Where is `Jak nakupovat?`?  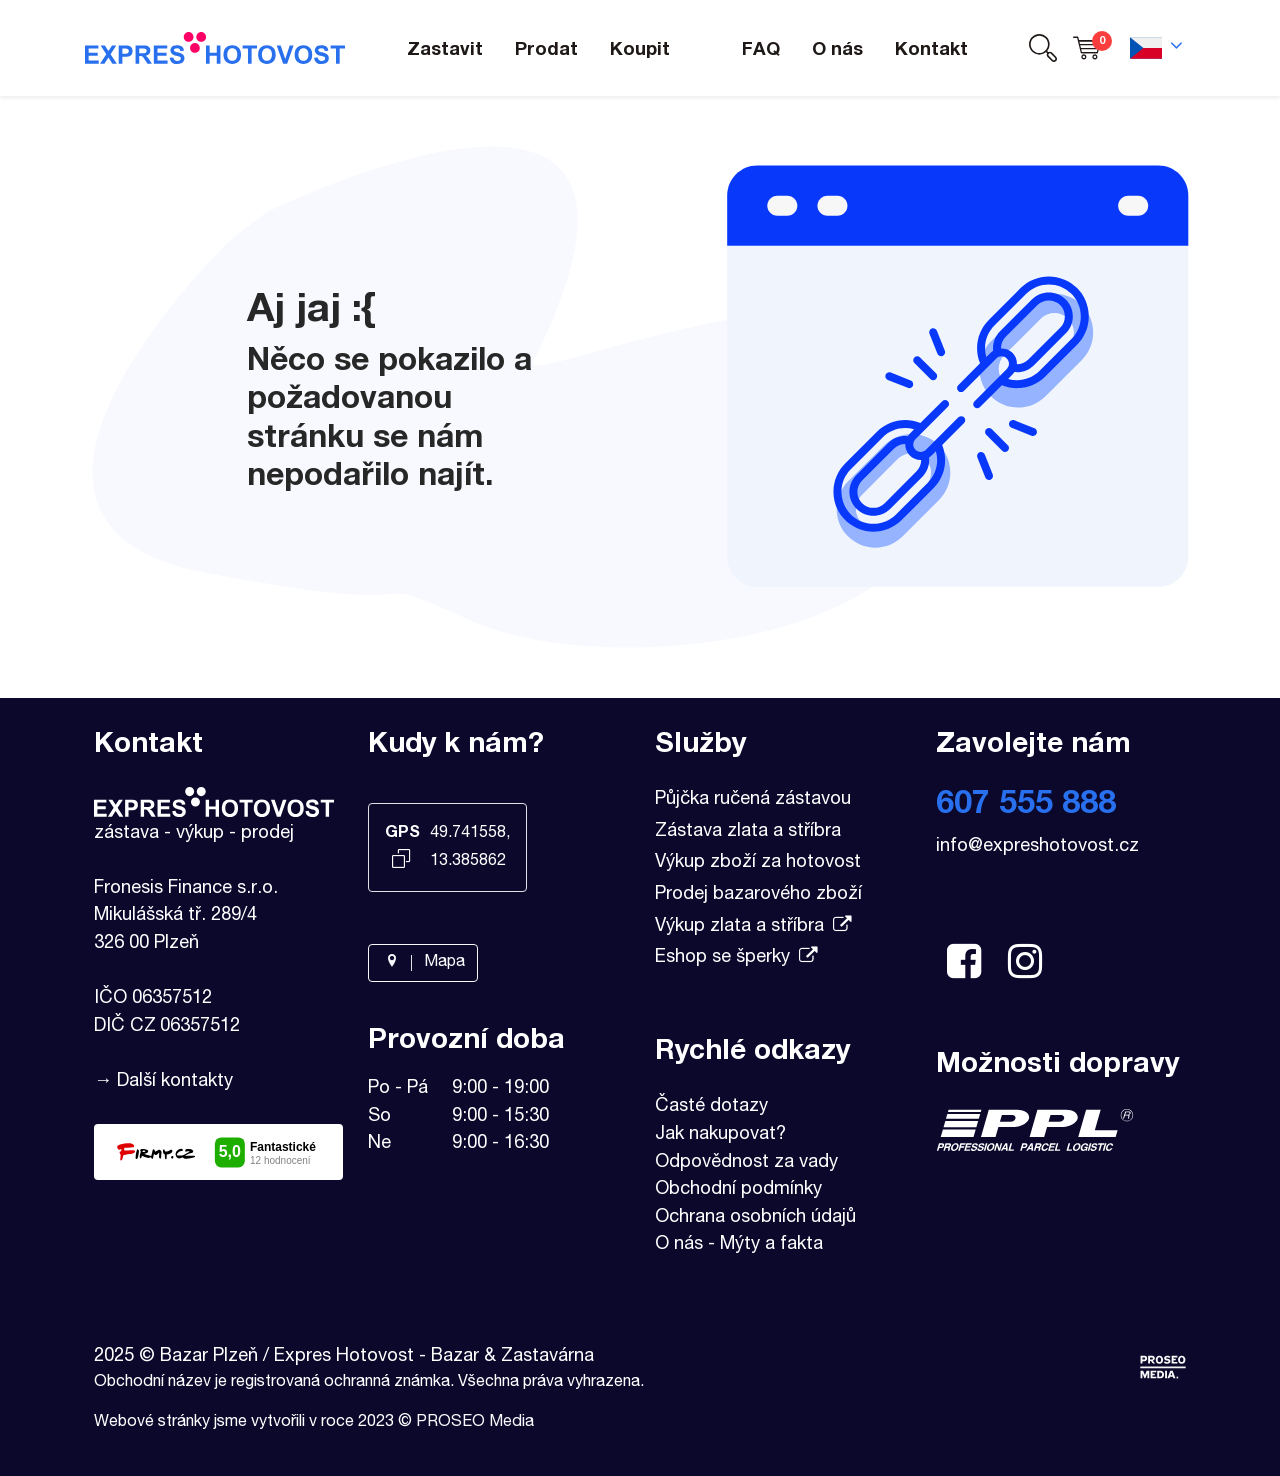 Jak nakupovat? is located at coordinates (720, 1135).